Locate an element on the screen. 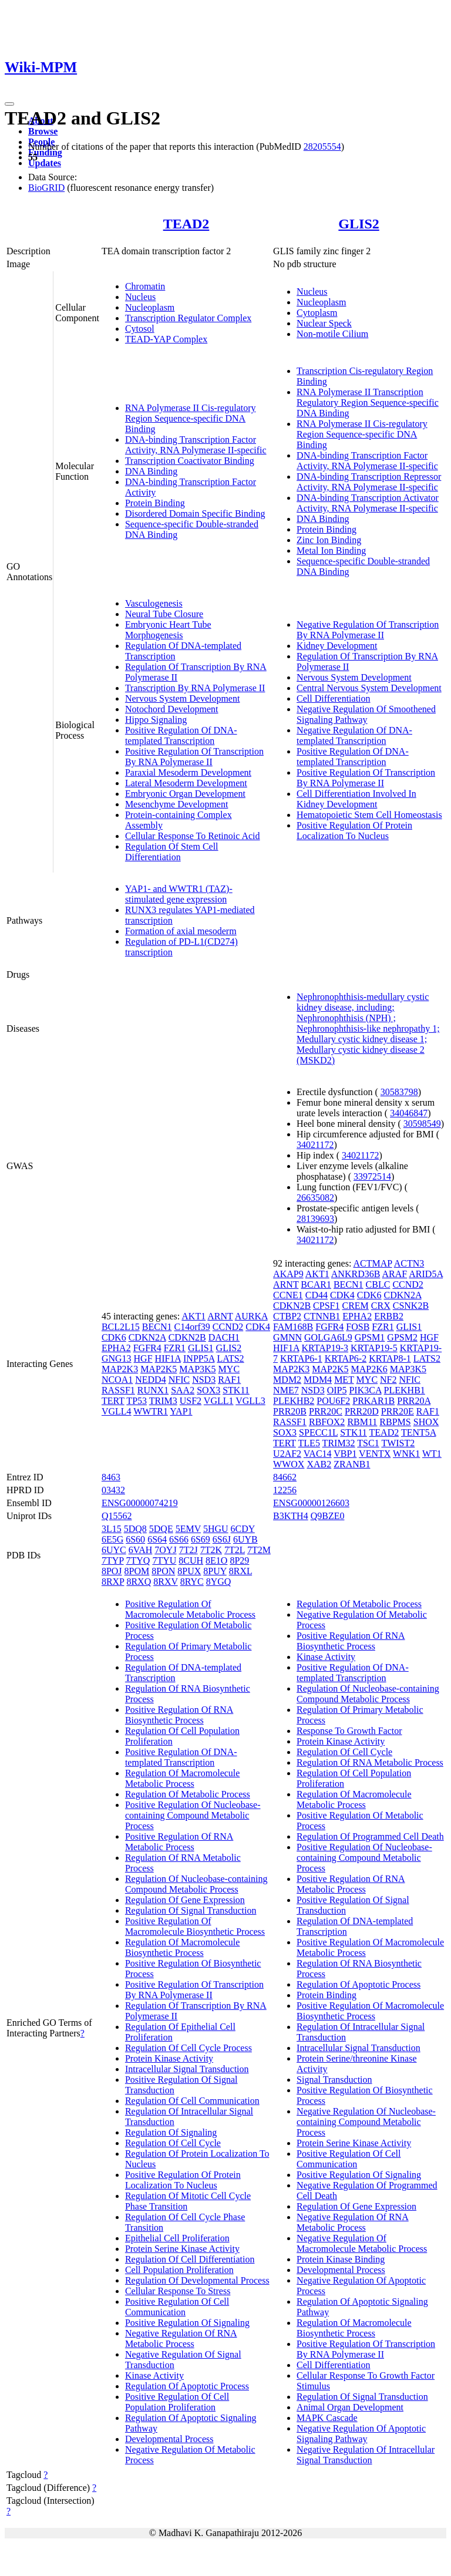  STK11 is located at coordinates (236, 1390).